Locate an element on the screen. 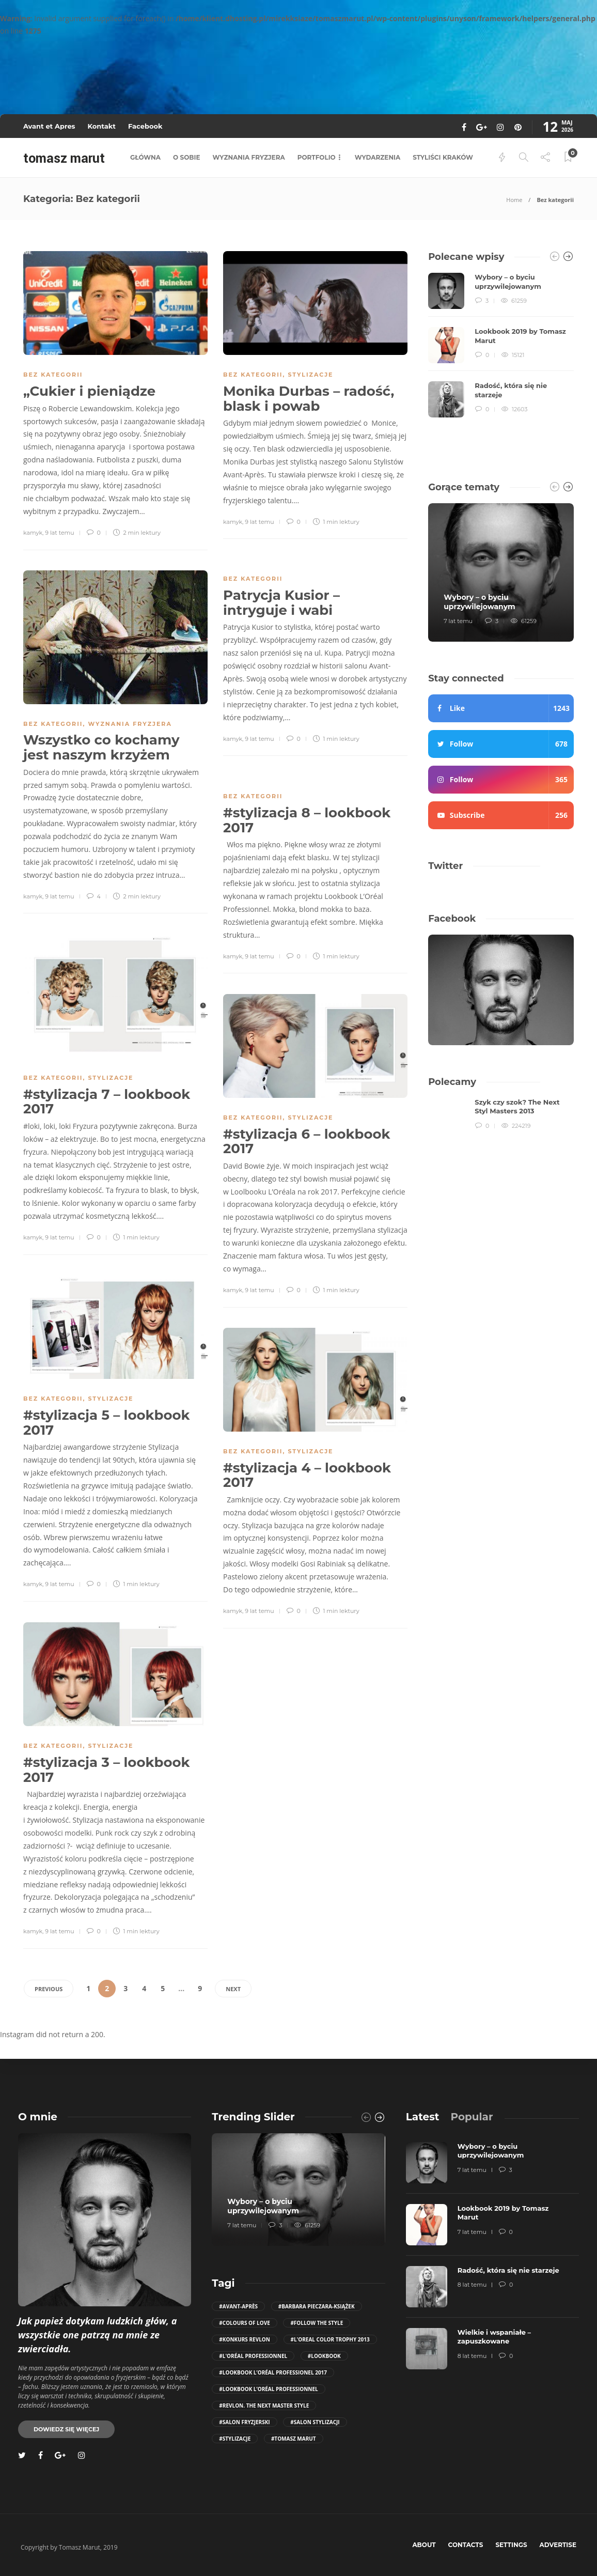 This screenshot has height=2576, width=597. 7 lat temu is located at coordinates (458, 621).